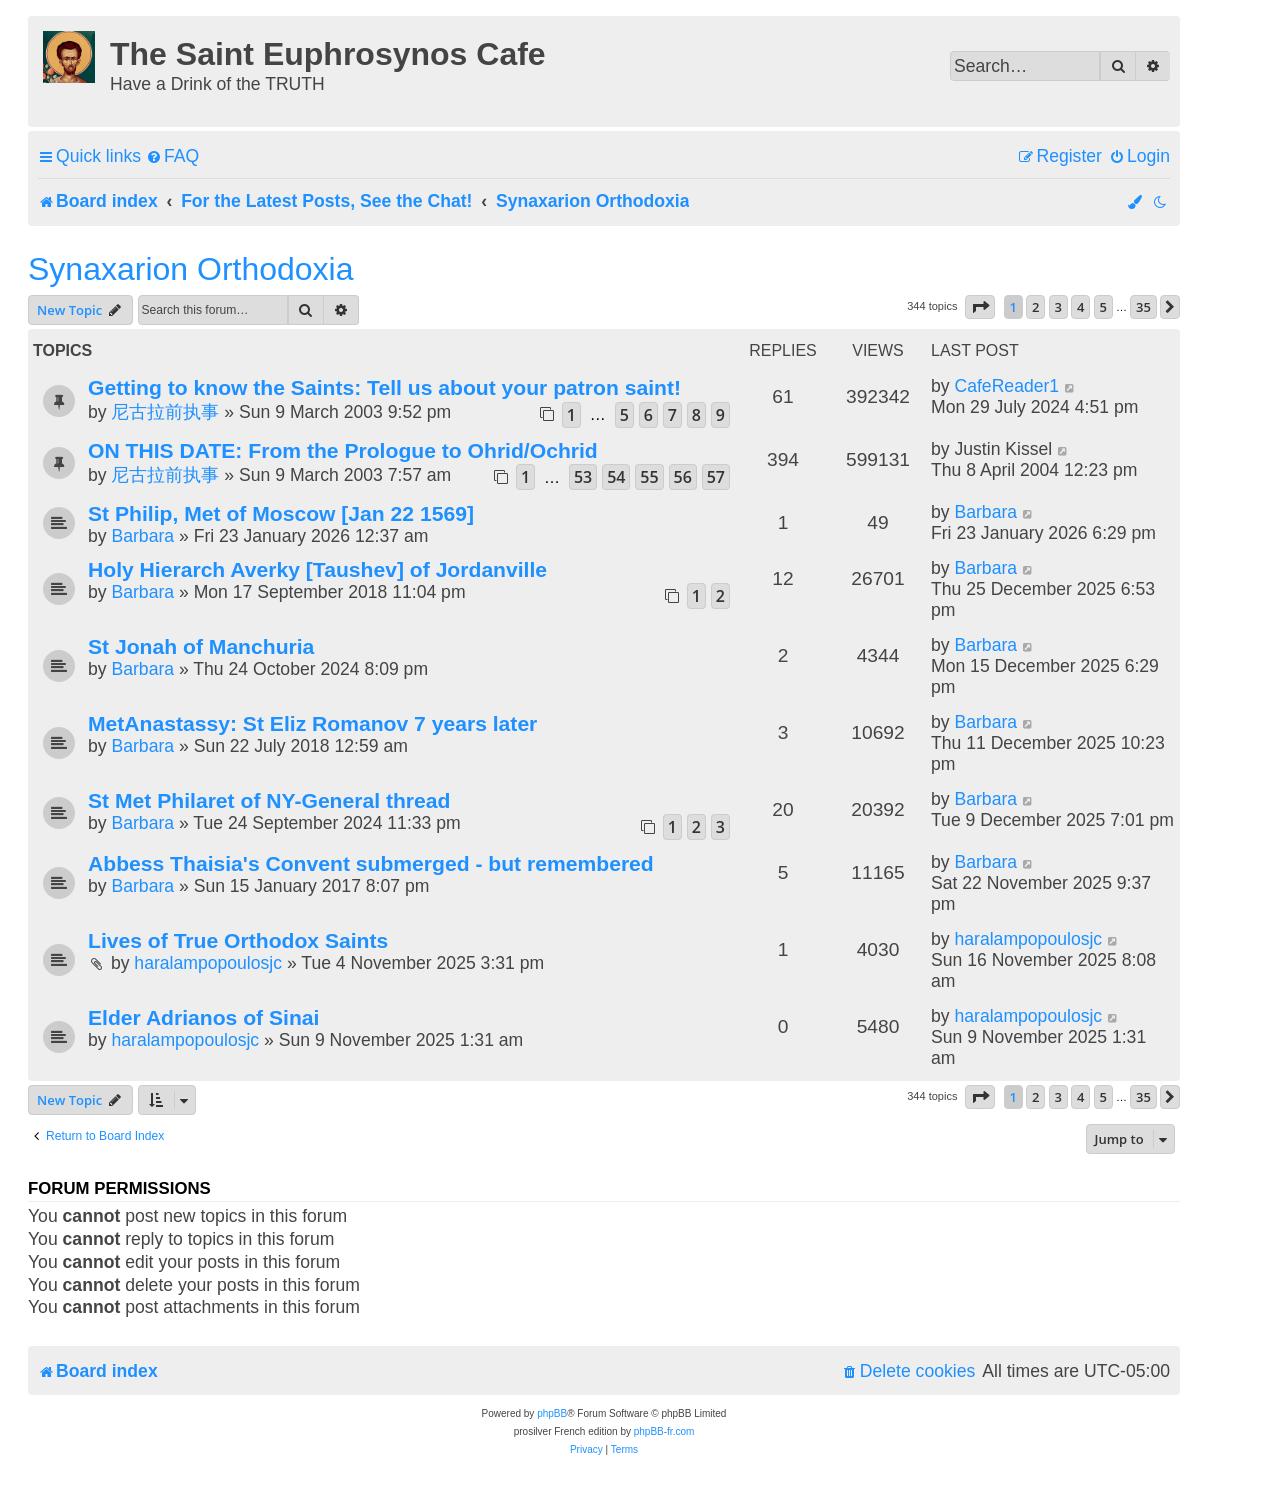 Image resolution: width=1280 pixels, height=1485 pixels. I want to click on 56, so click(683, 477).